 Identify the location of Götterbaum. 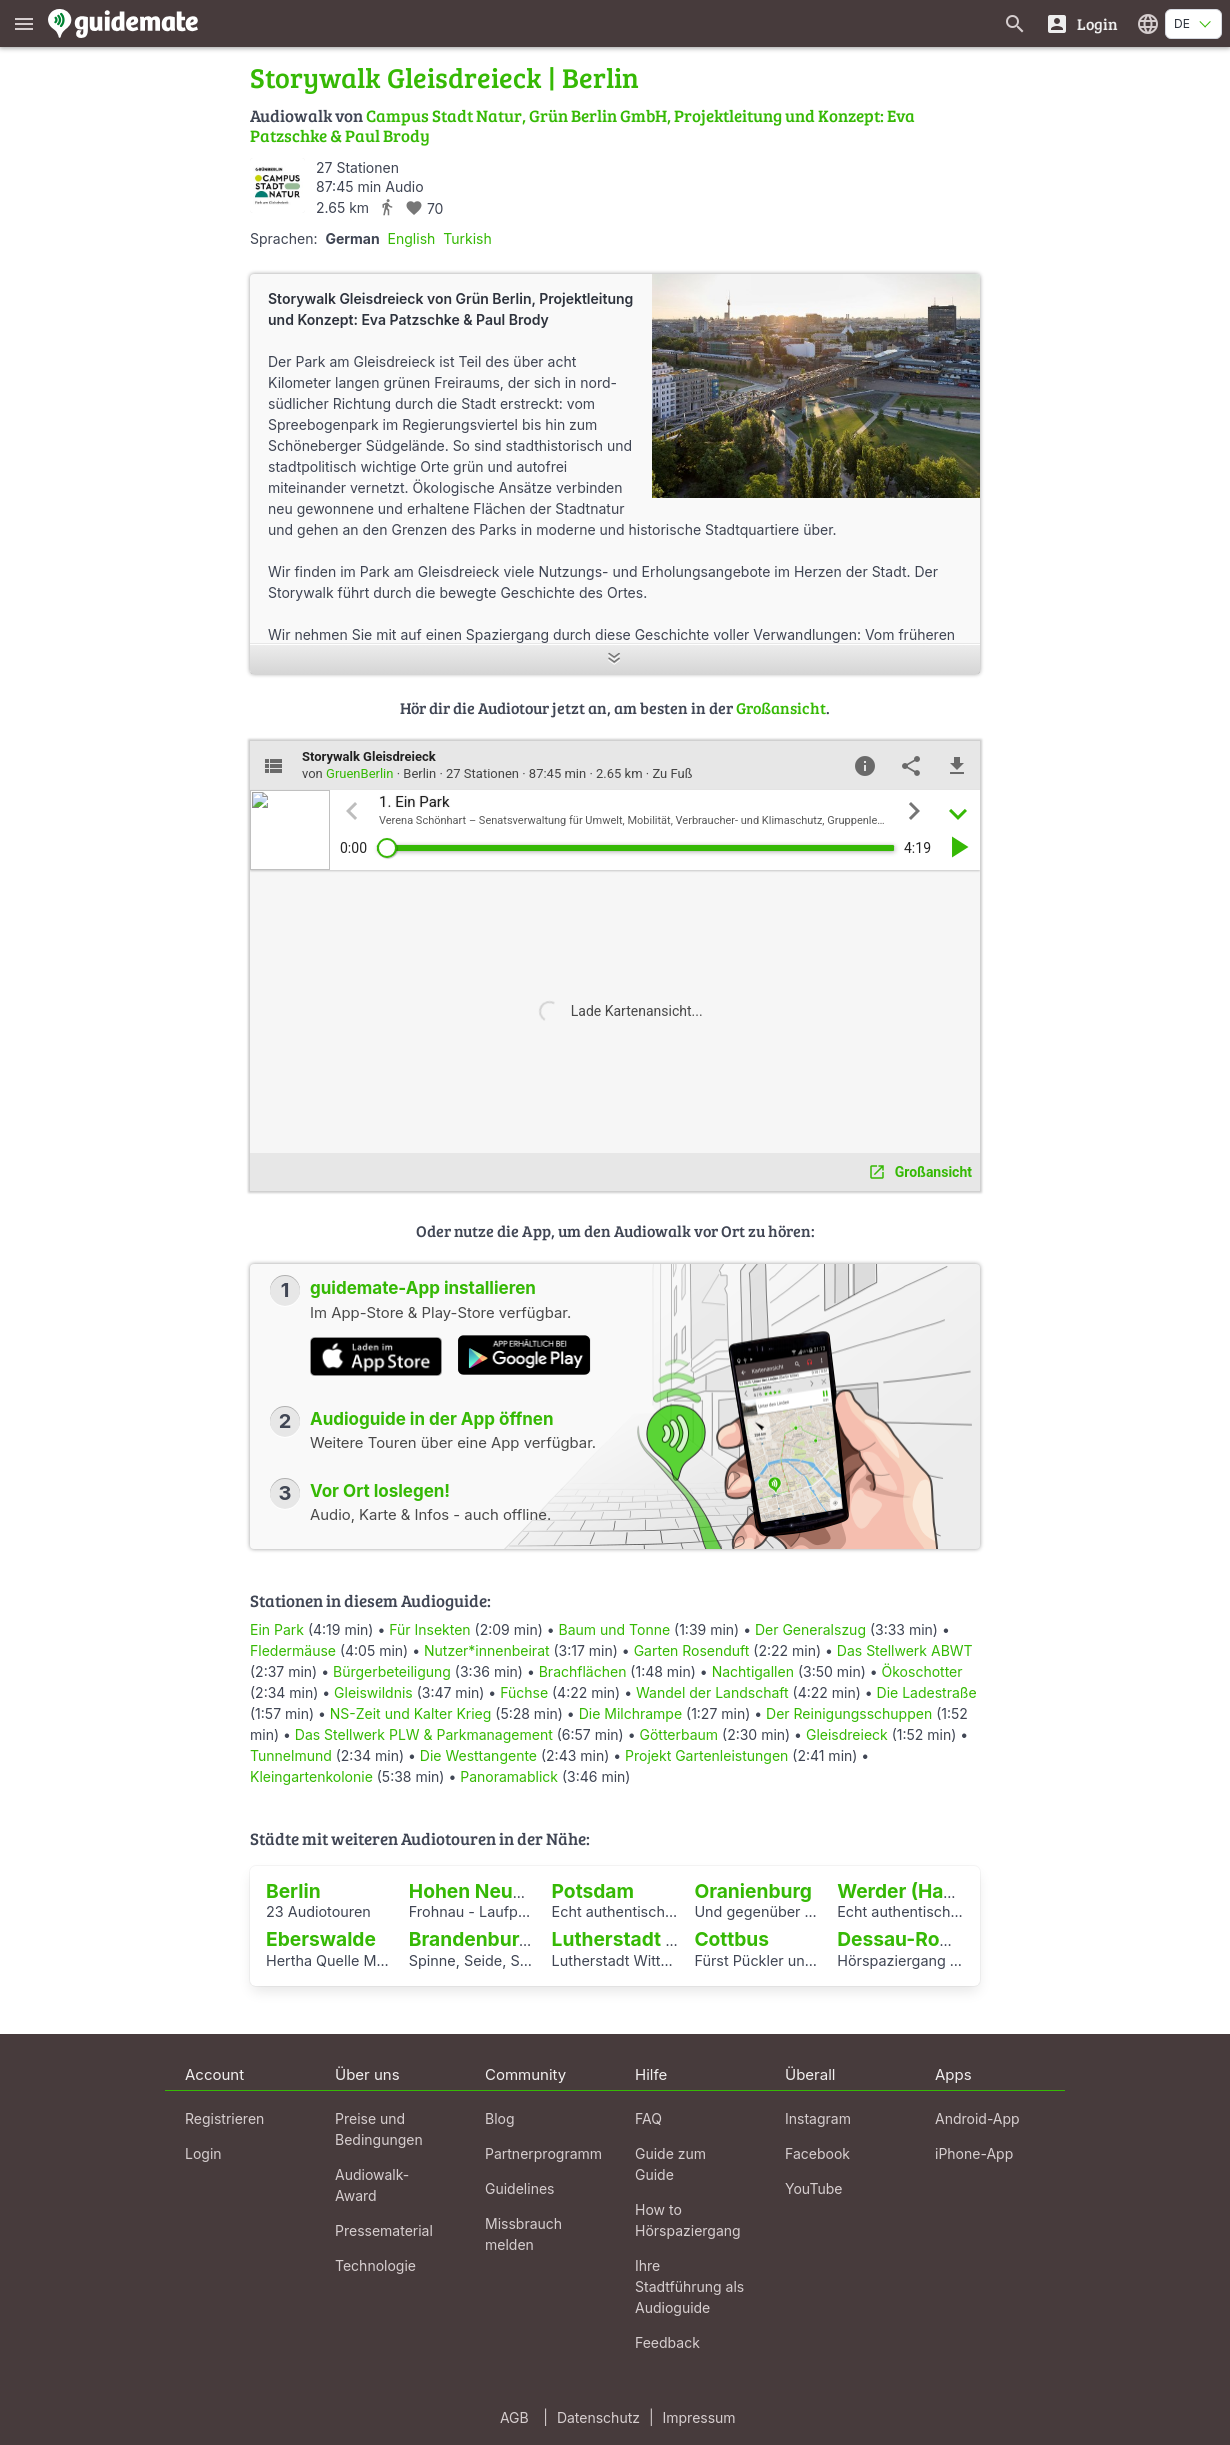
(678, 1734).